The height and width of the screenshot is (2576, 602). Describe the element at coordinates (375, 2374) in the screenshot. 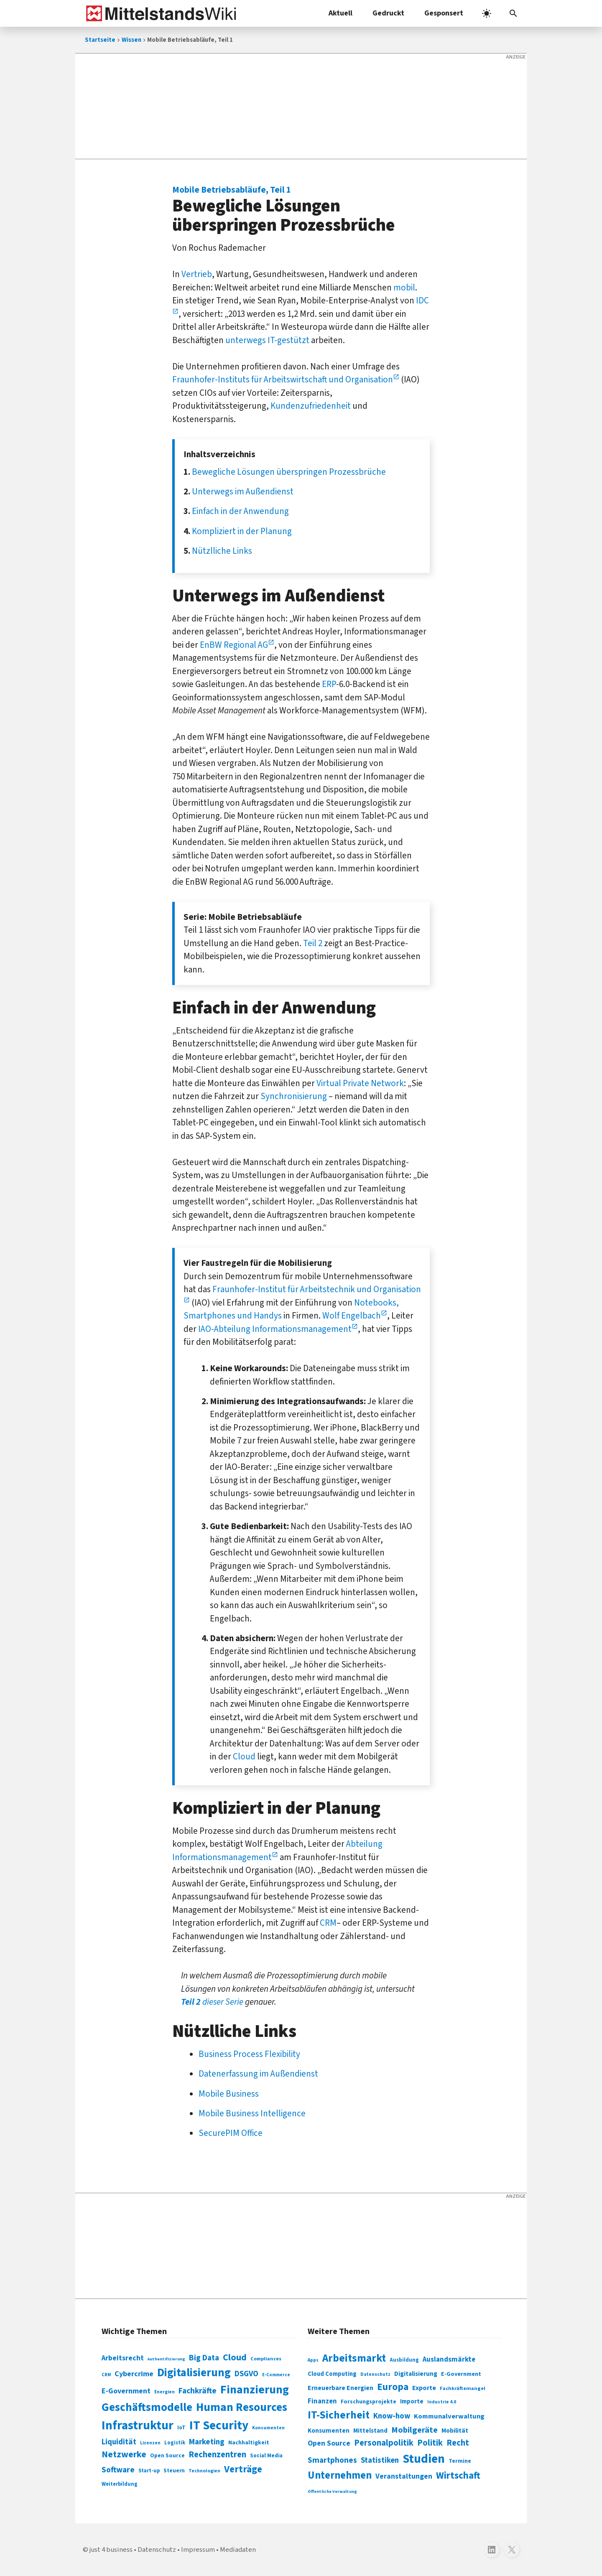

I see `Datenschutz [Datenschutz (261 Einträge)]` at that location.